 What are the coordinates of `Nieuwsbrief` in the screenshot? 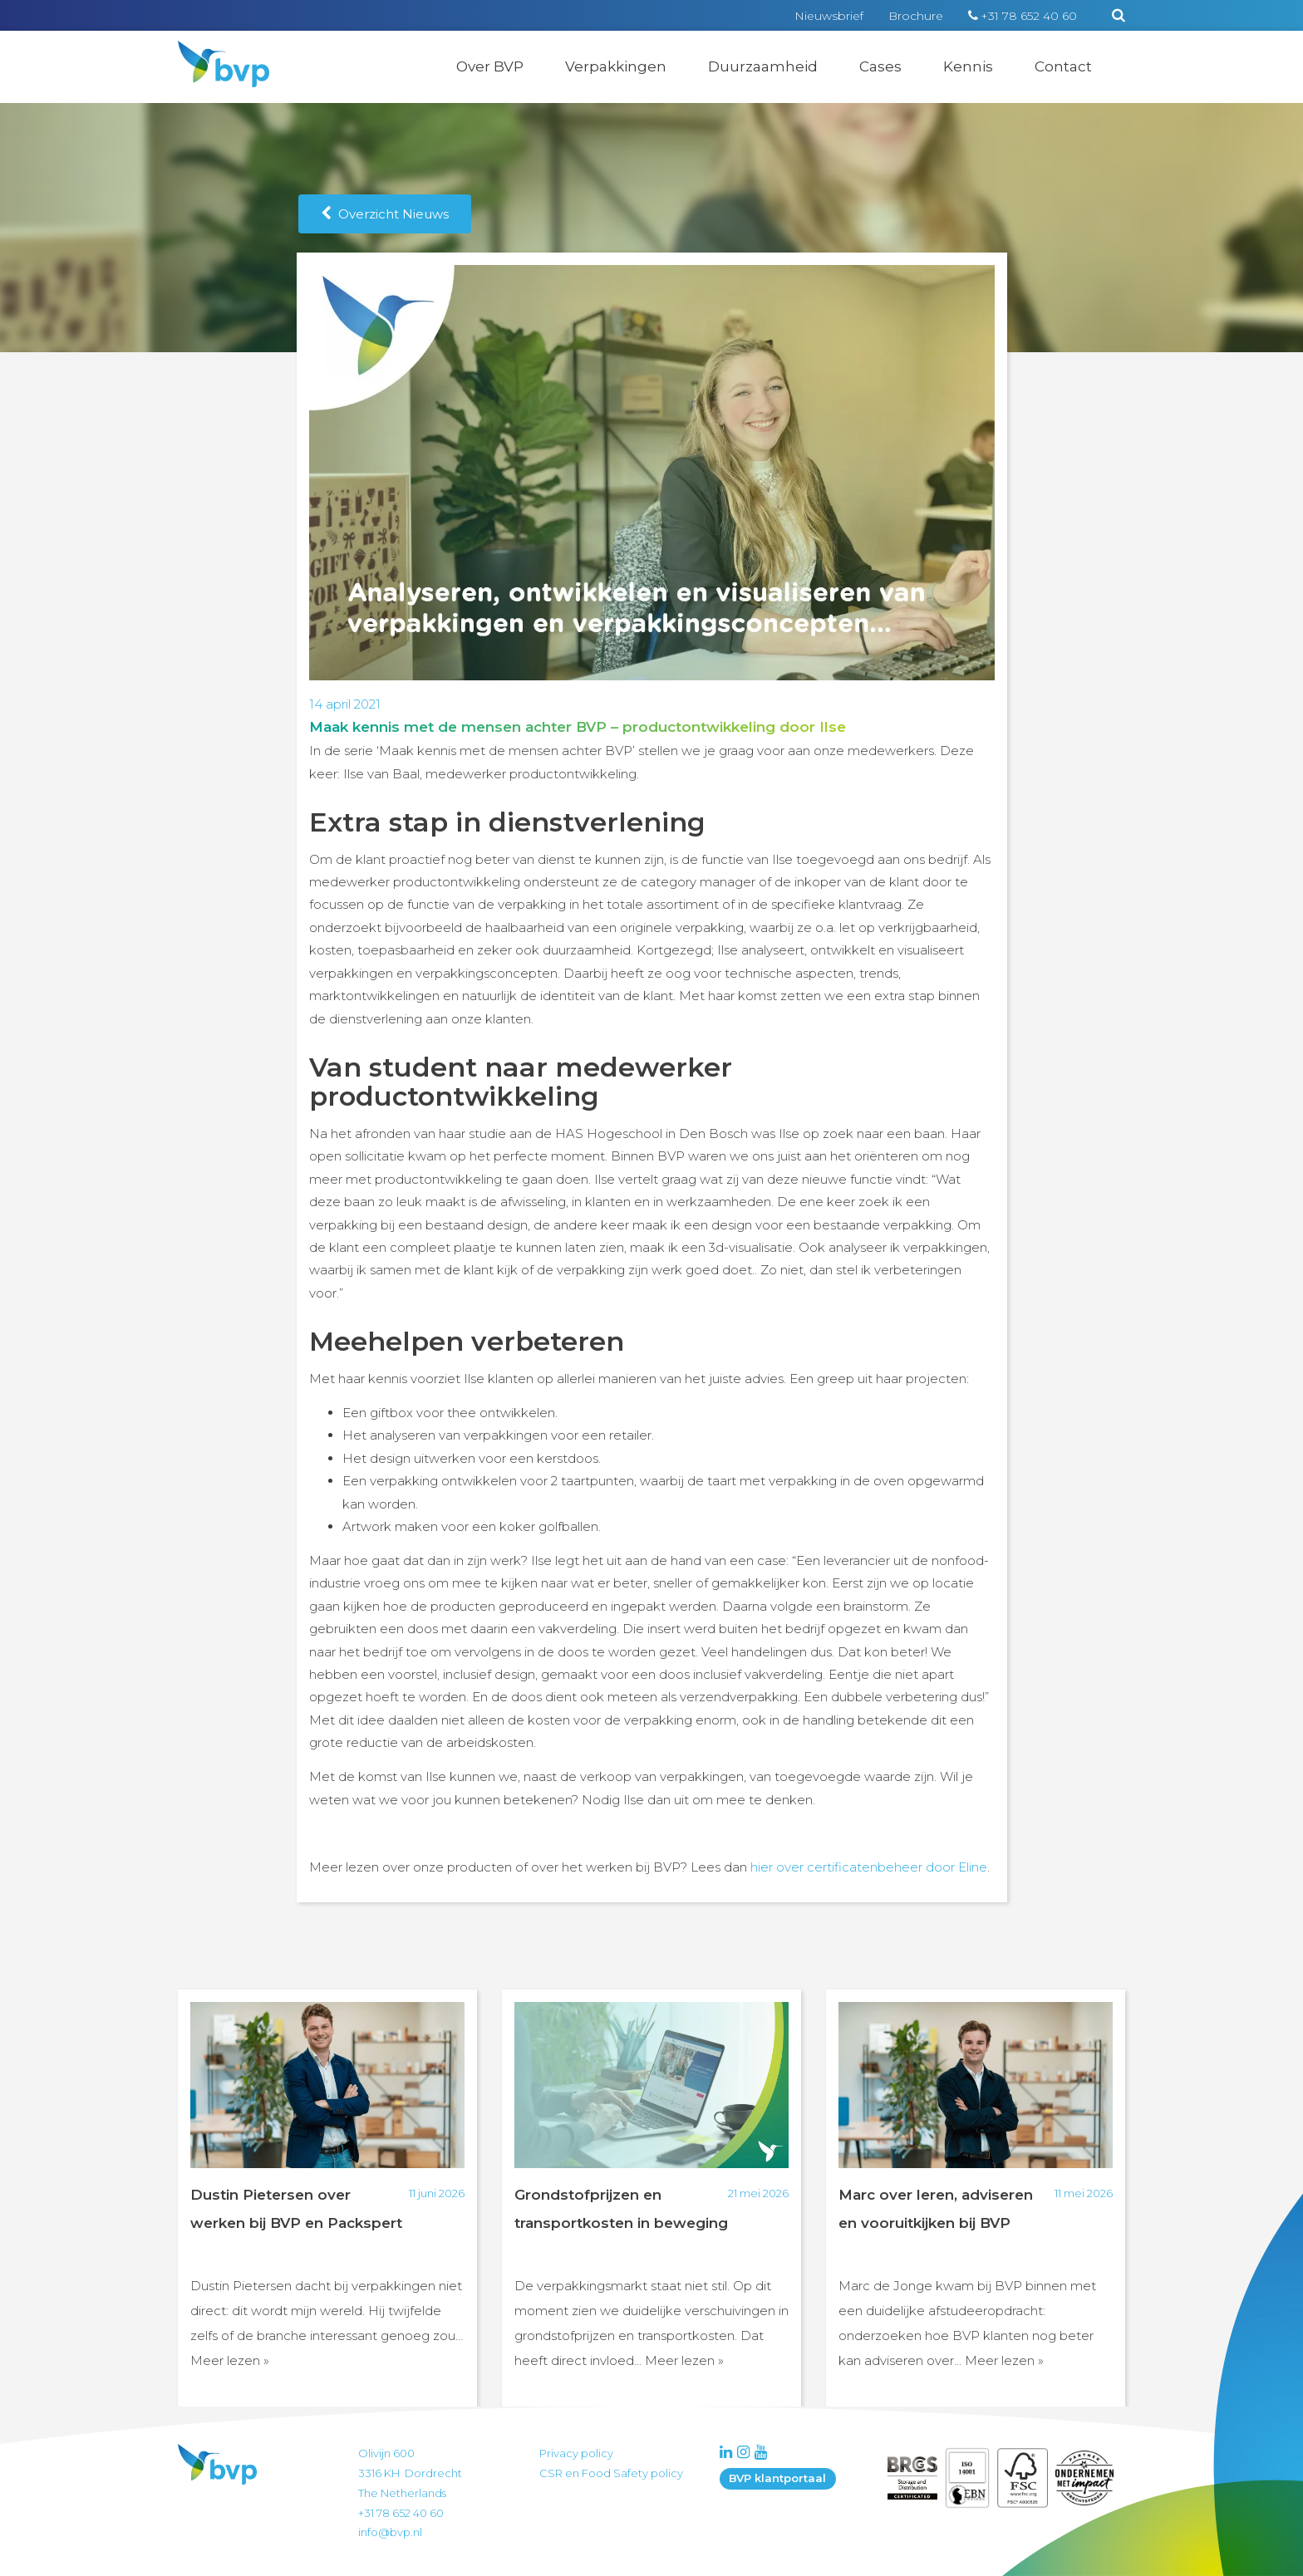 It's located at (828, 15).